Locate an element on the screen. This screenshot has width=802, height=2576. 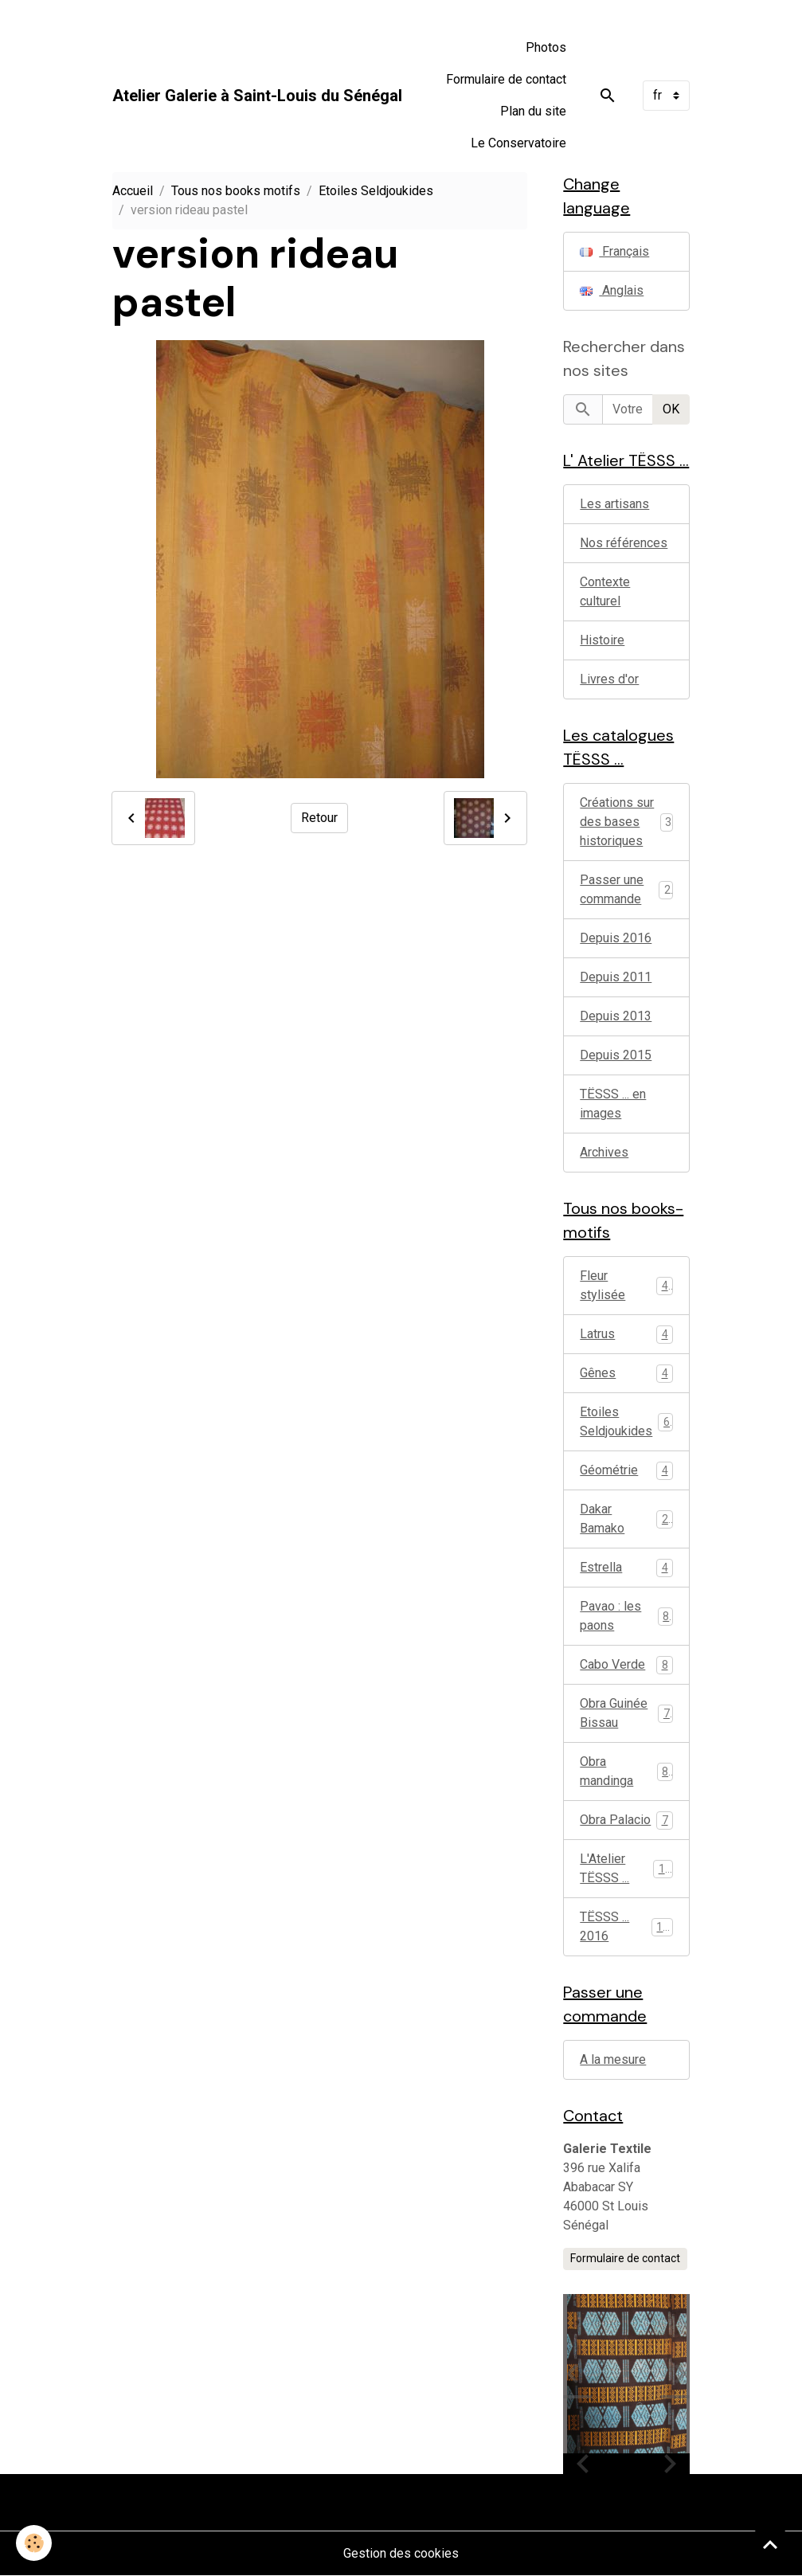
Formulaire de contact is located at coordinates (506, 79).